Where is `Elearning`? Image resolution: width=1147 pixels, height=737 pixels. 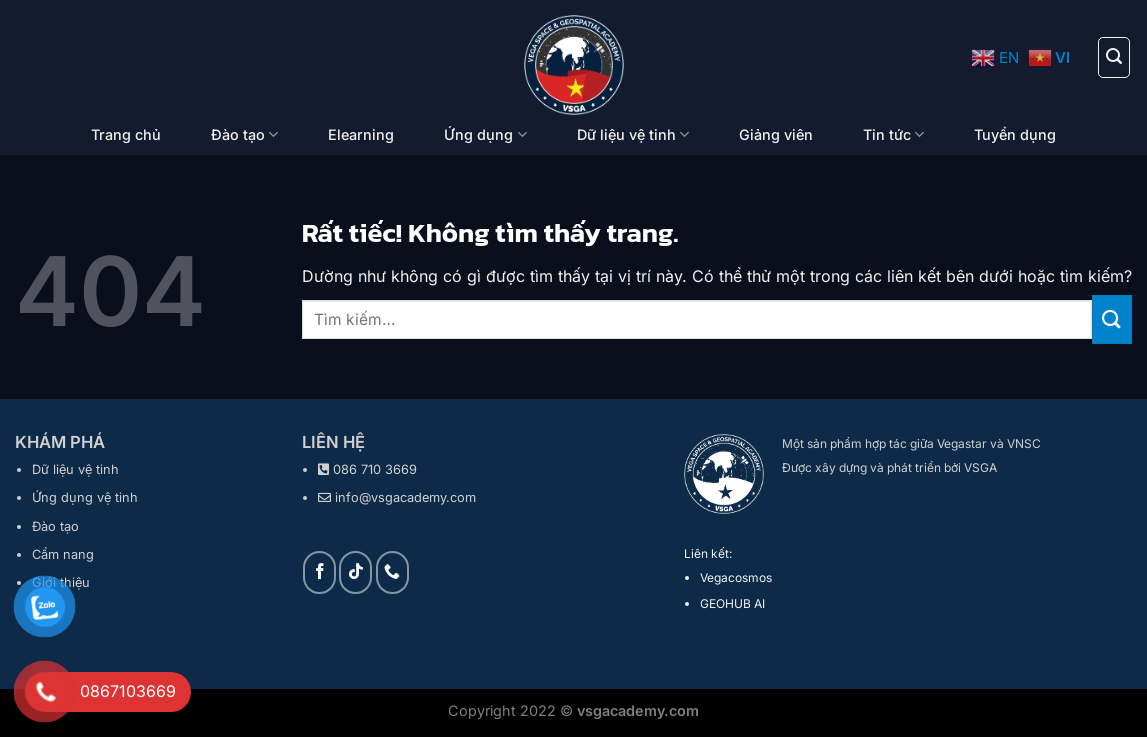 Elearning is located at coordinates (361, 134).